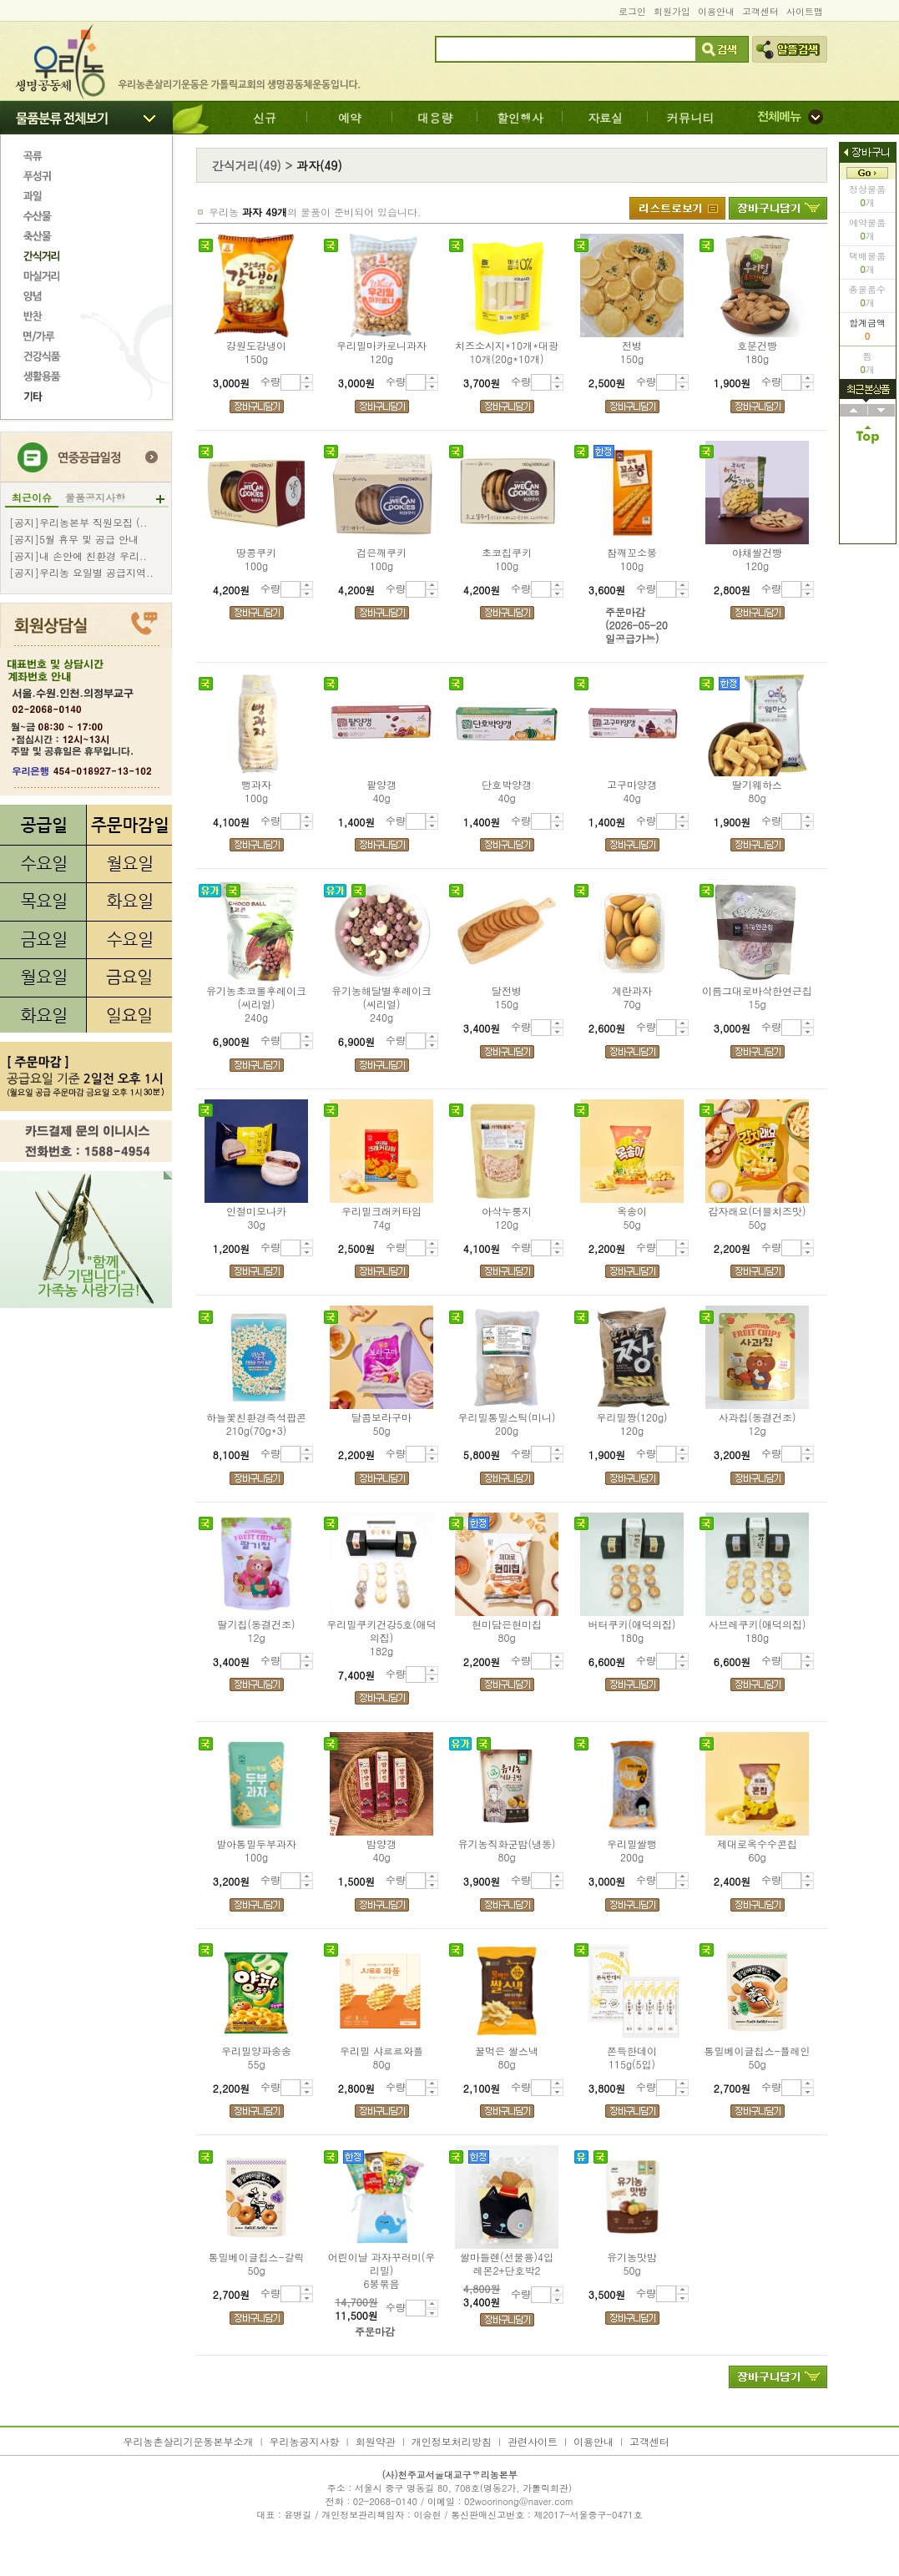  I want to click on 유기농맛밤50g, so click(632, 2263).